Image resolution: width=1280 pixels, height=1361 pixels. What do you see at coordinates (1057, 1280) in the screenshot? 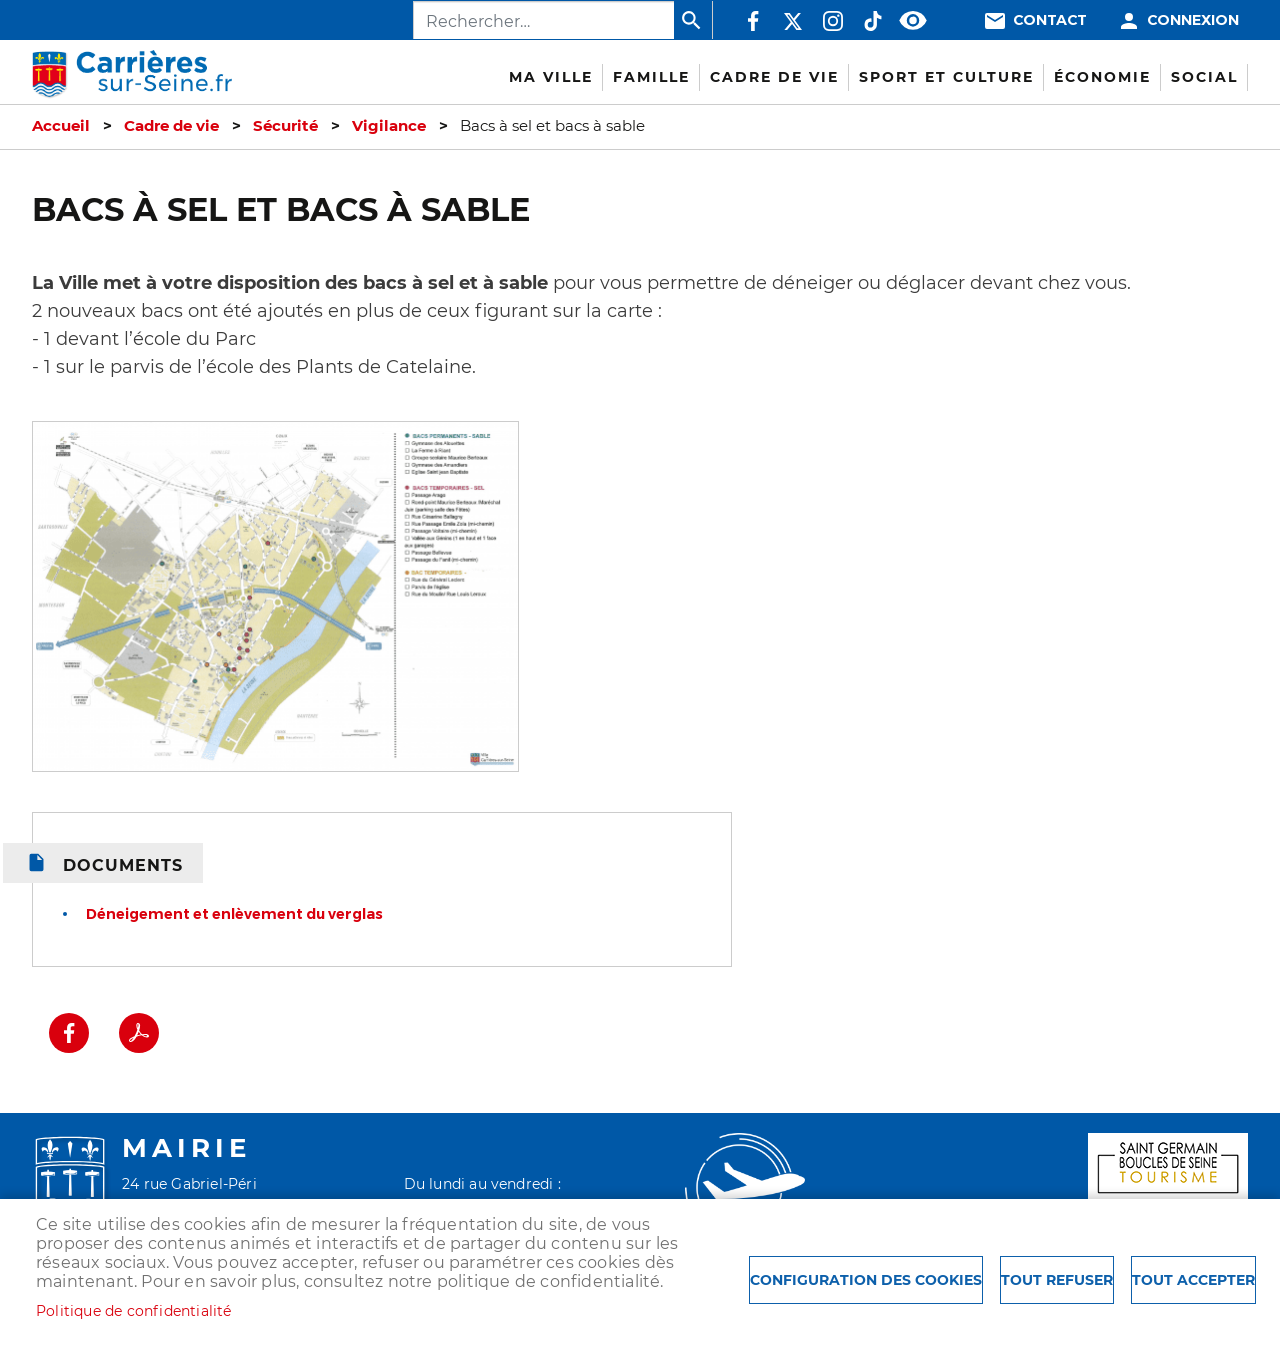
I see `Tout refuser` at bounding box center [1057, 1280].